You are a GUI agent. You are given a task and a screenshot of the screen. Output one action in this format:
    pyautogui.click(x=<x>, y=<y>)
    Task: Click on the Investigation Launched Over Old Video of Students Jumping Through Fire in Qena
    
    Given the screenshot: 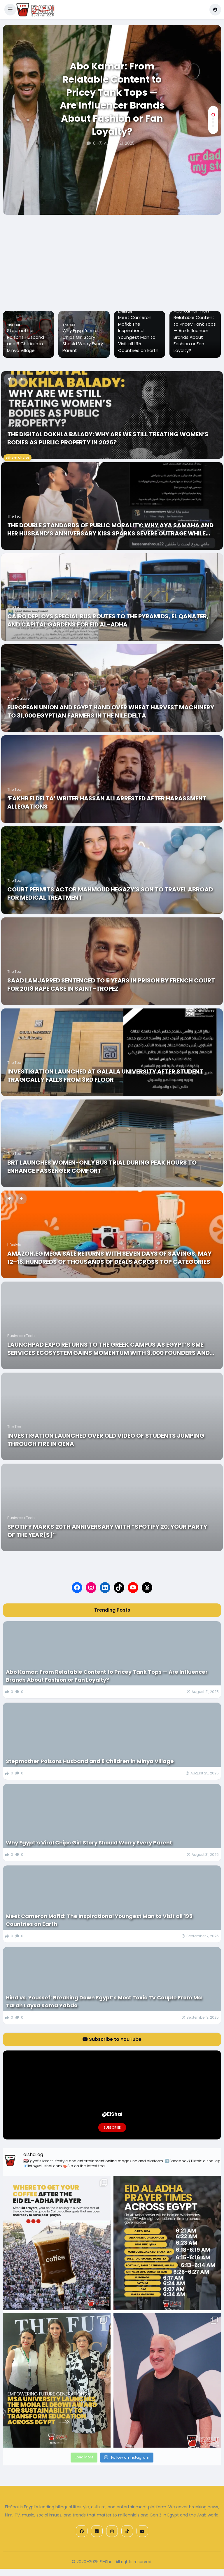 What is the action you would take?
    pyautogui.click(x=105, y=1440)
    